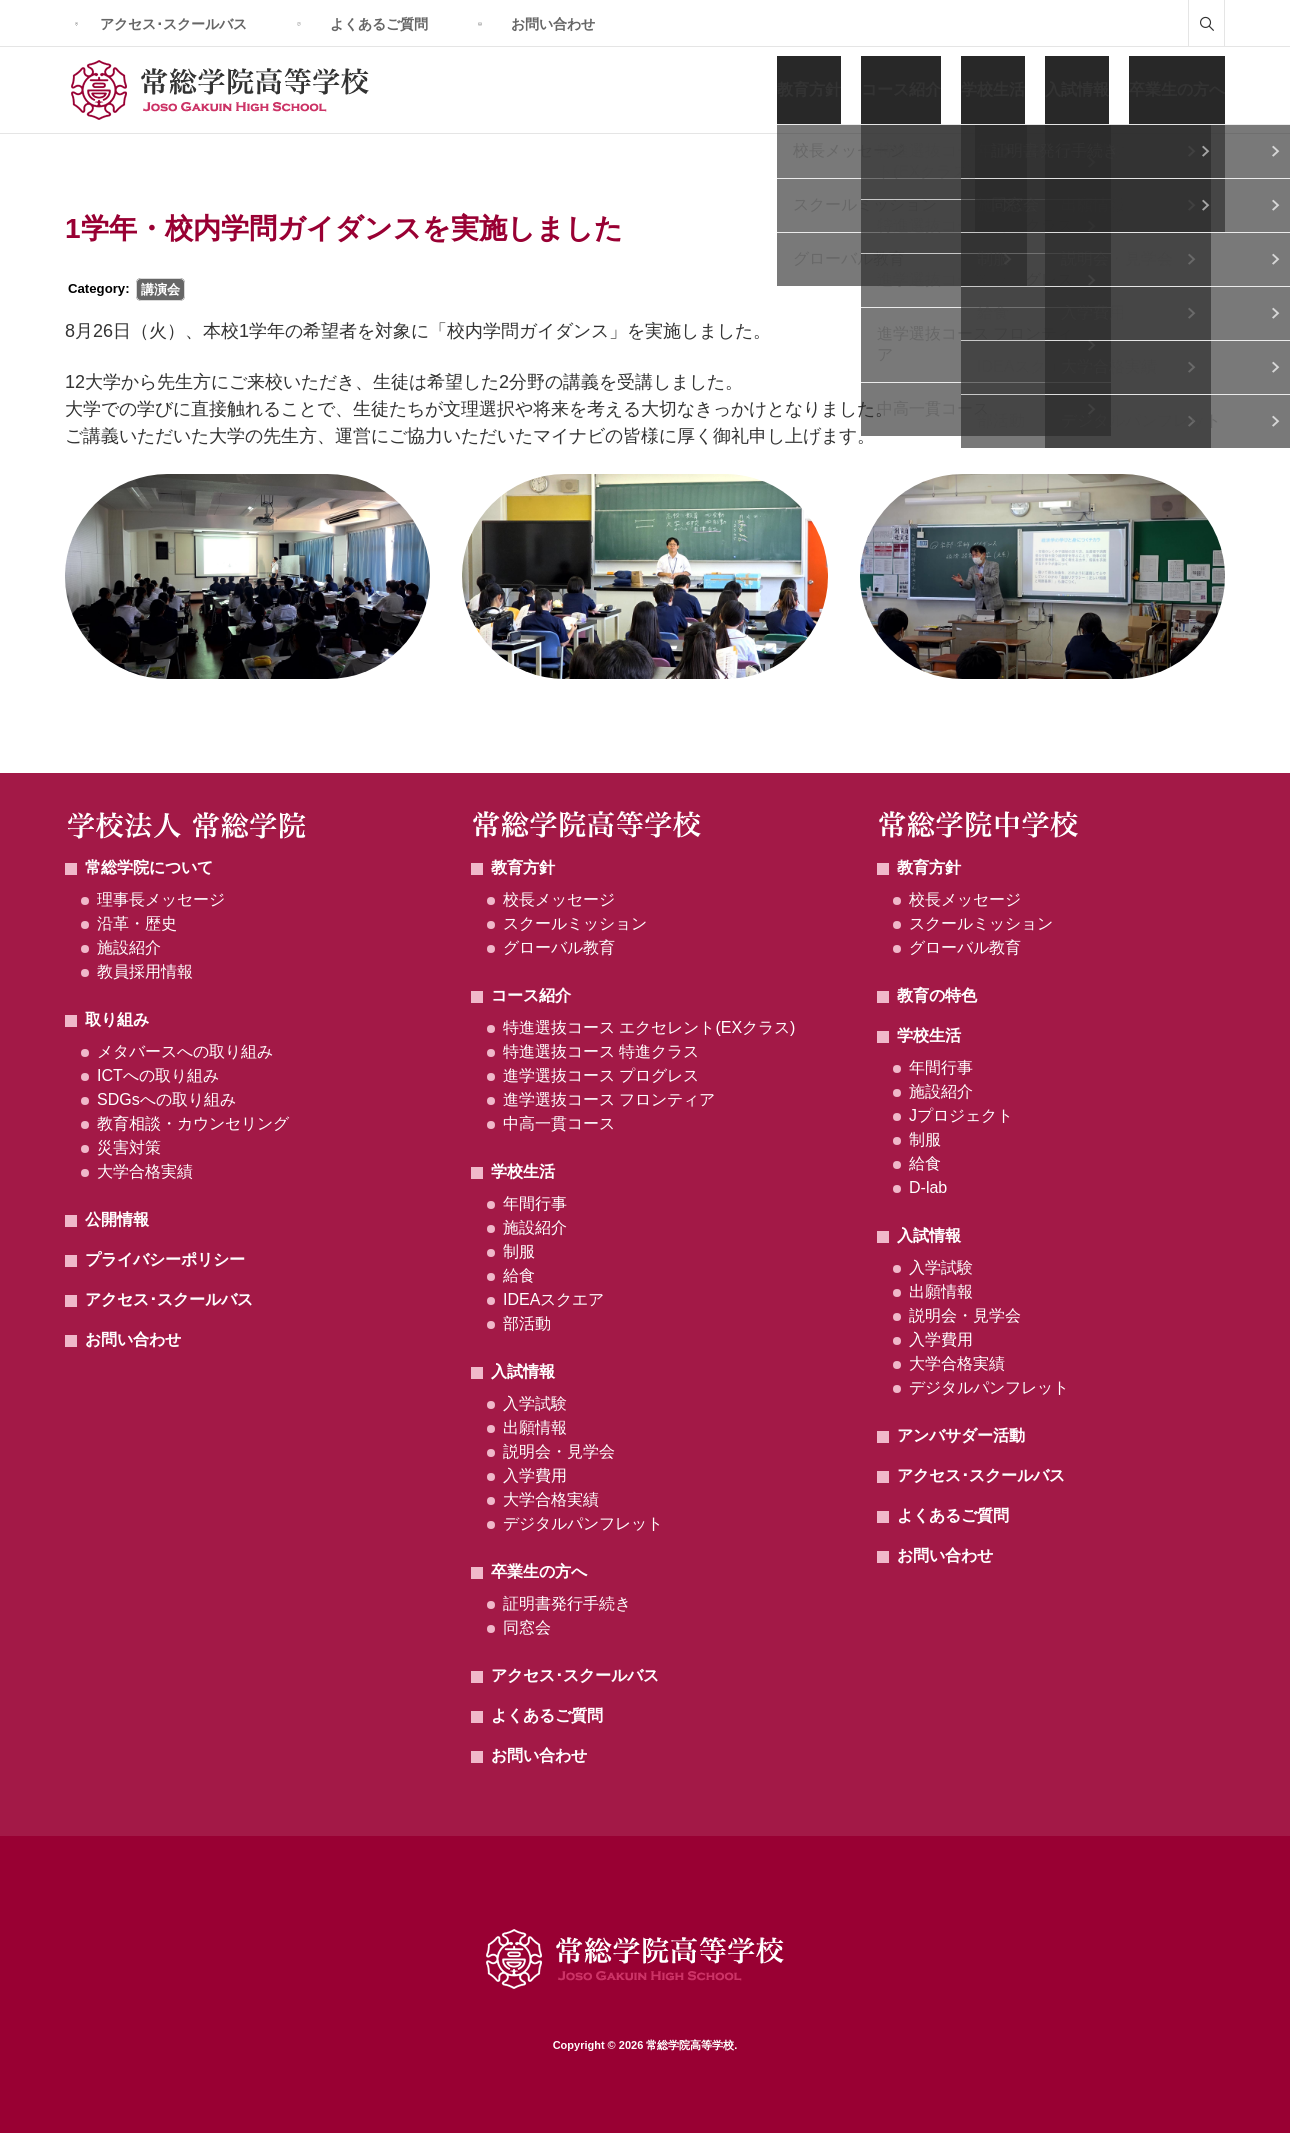  Describe the element at coordinates (519, 1251) in the screenshot. I see `制服` at that location.